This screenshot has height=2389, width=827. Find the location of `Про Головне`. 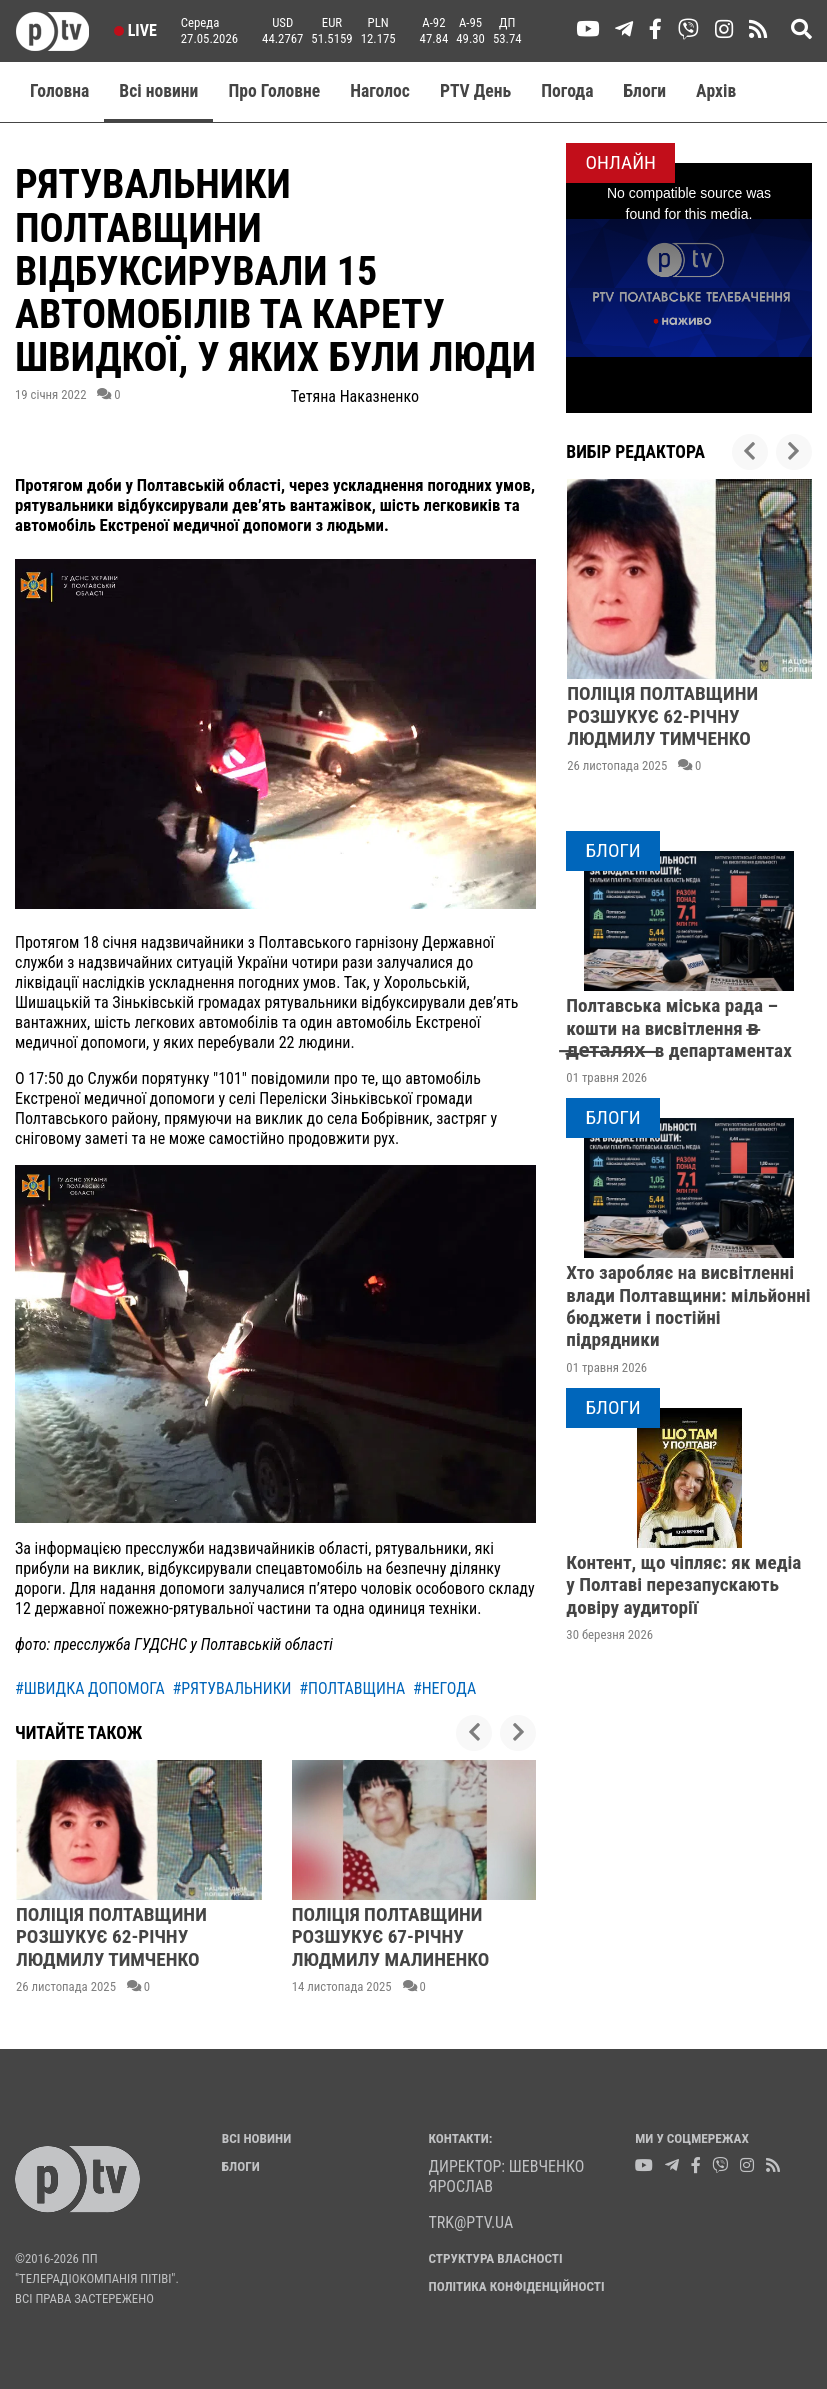

Про Головне is located at coordinates (274, 91).